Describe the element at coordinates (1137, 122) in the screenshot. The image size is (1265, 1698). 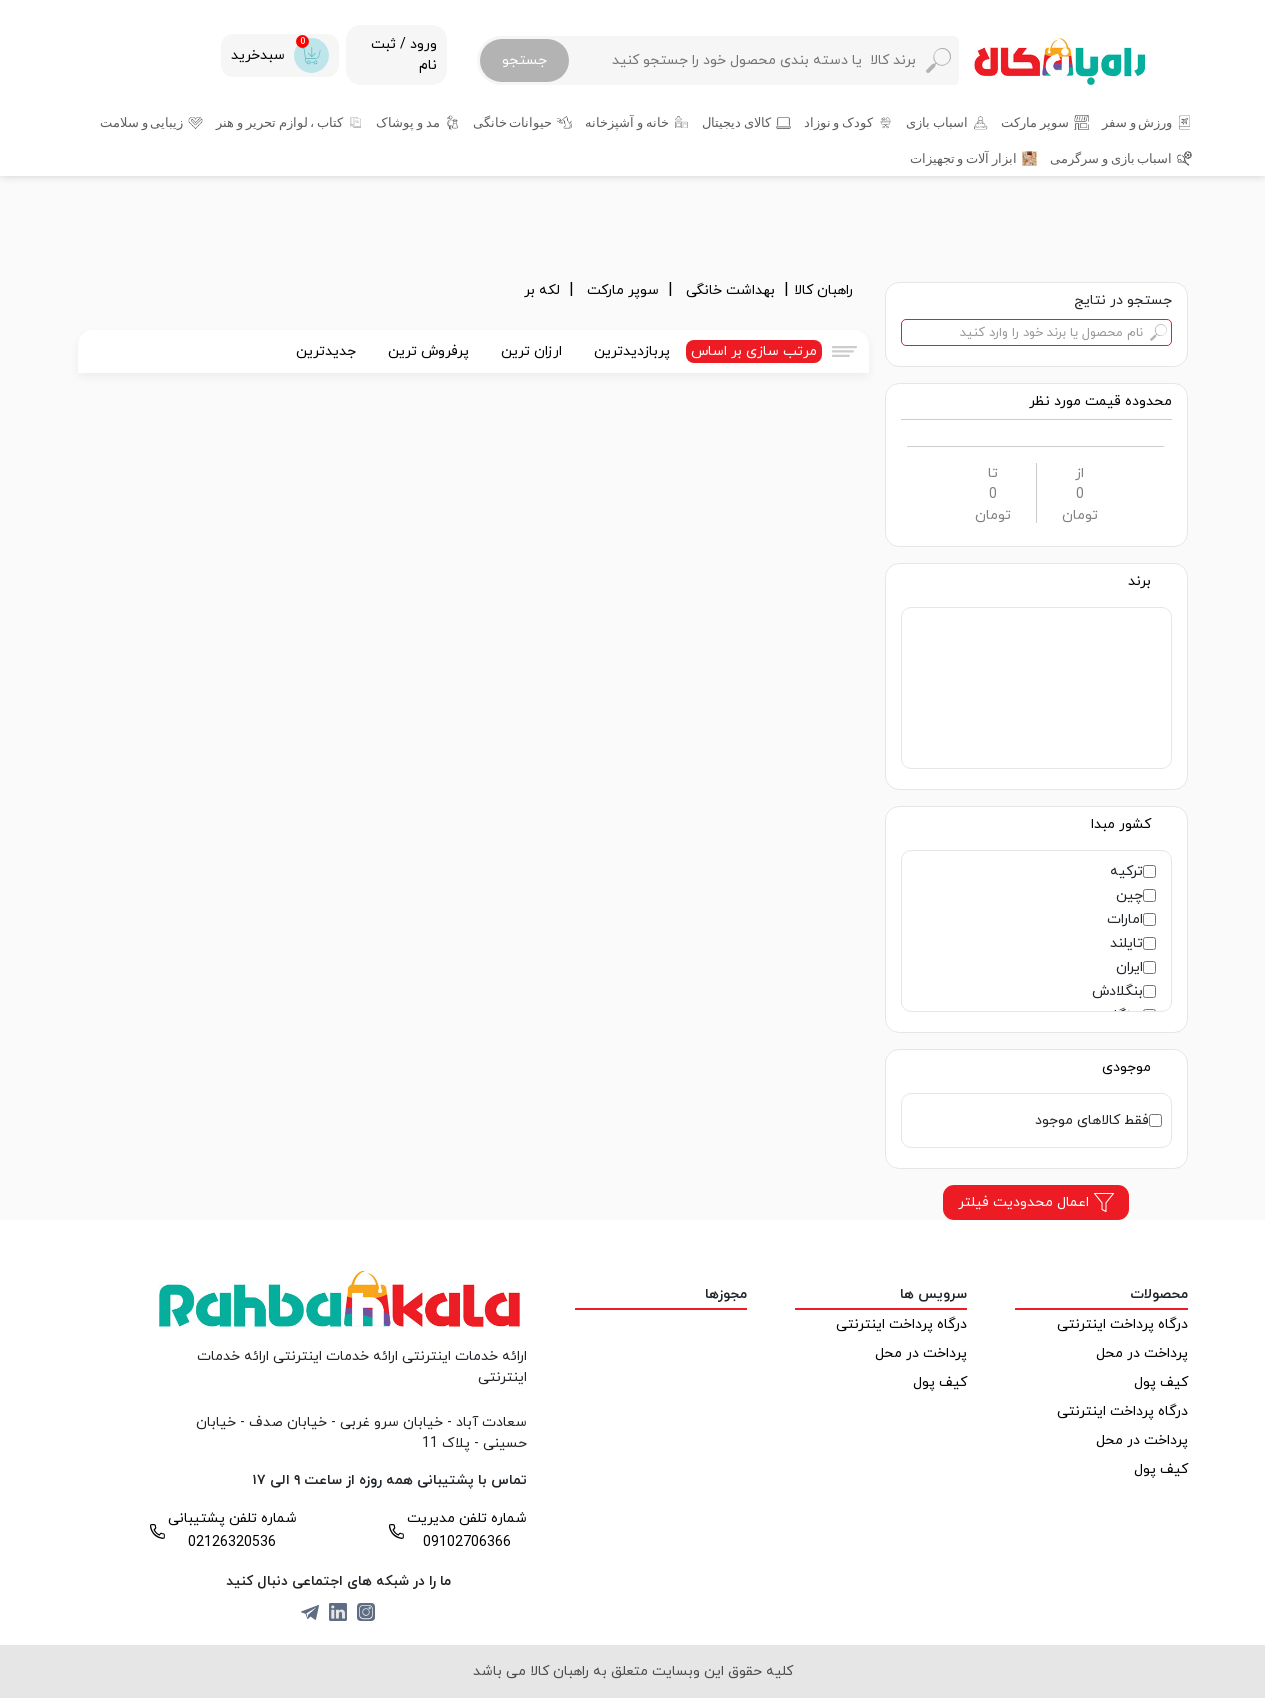
I see `ورزش و سفر` at that location.